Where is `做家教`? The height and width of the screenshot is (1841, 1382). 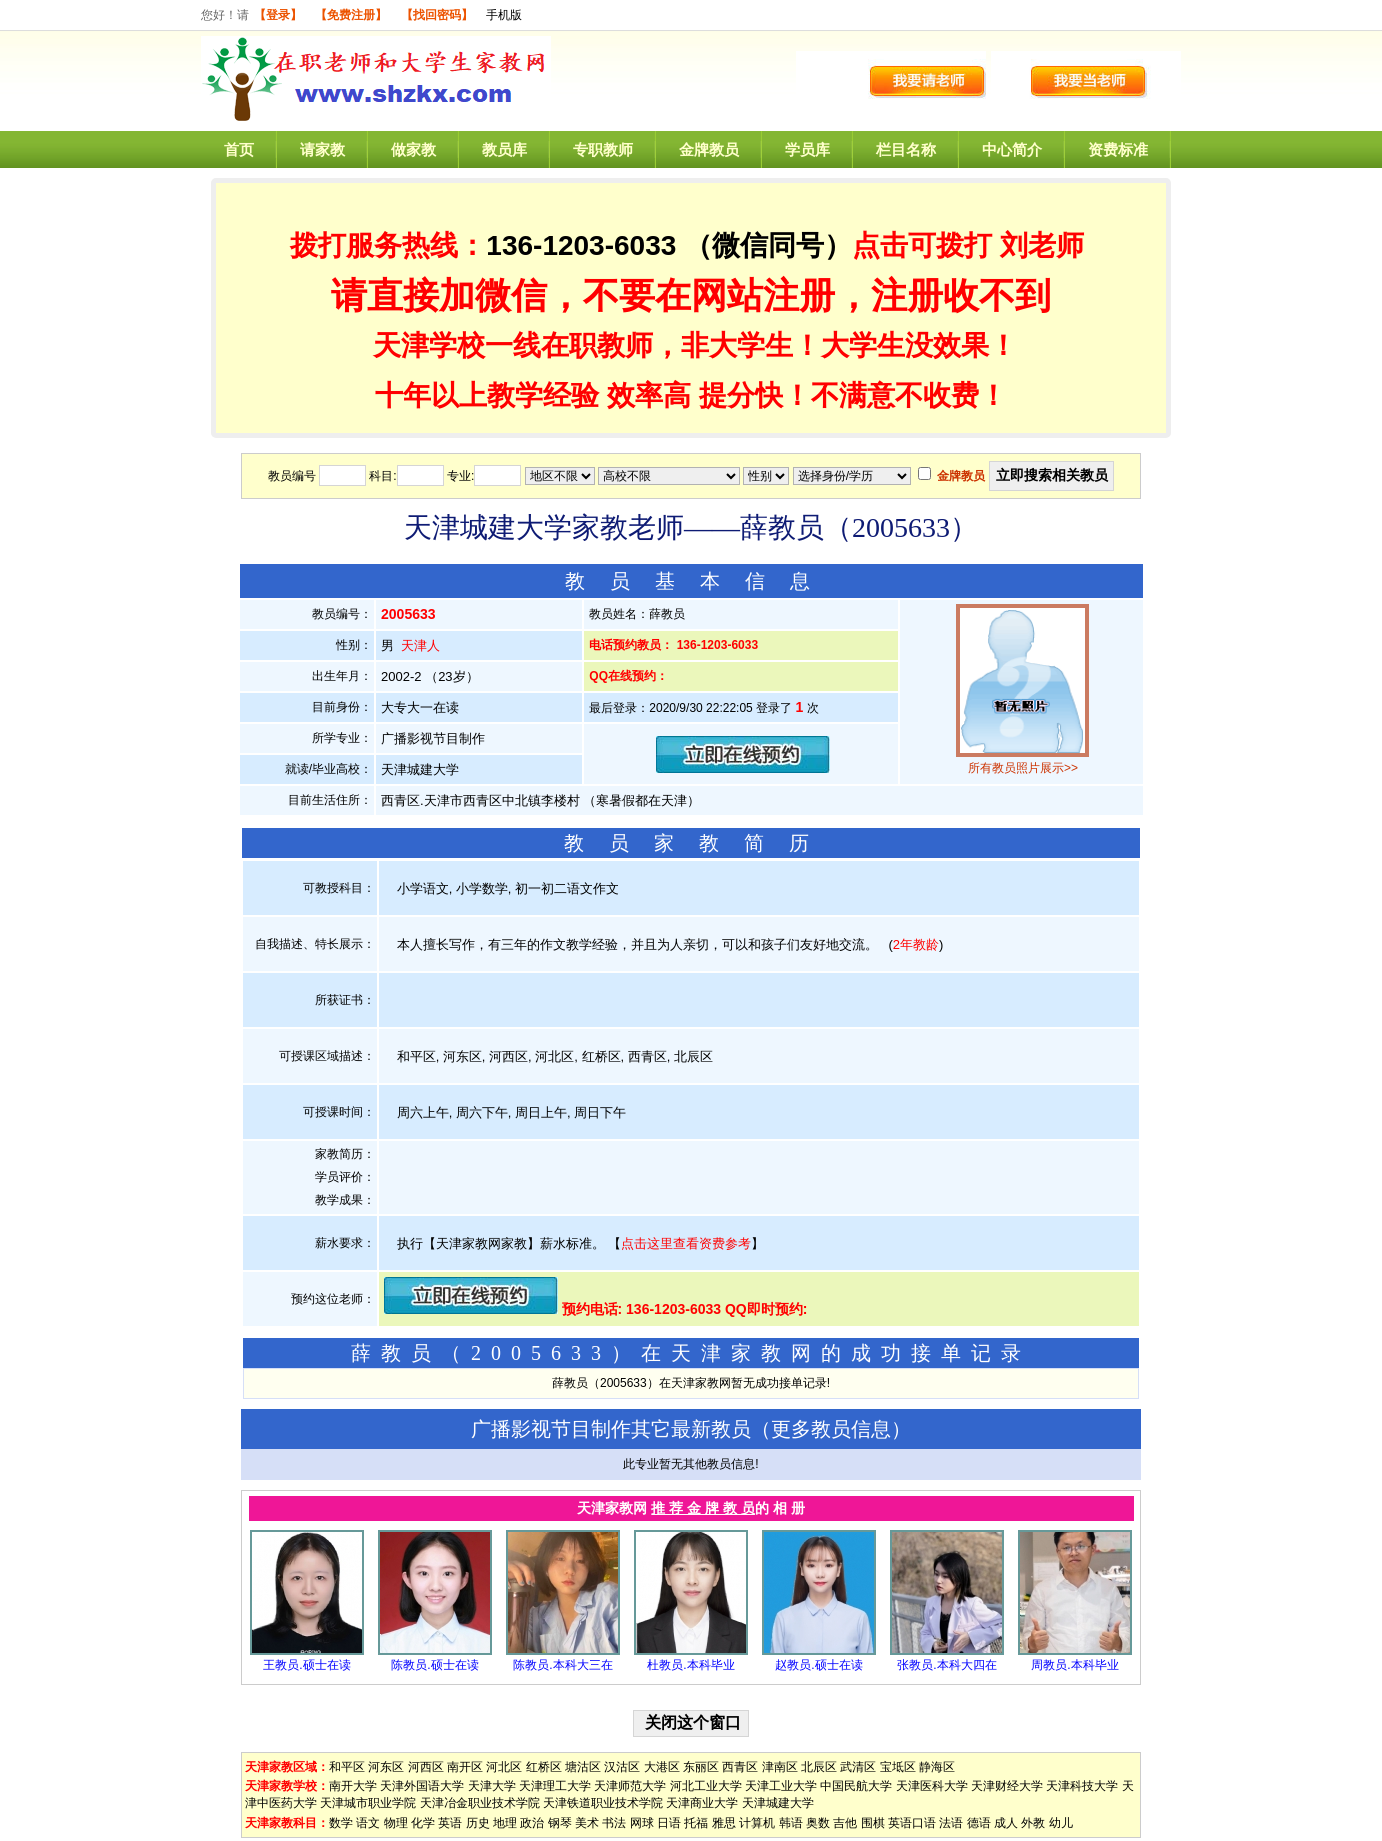
做家教 is located at coordinates (413, 149).